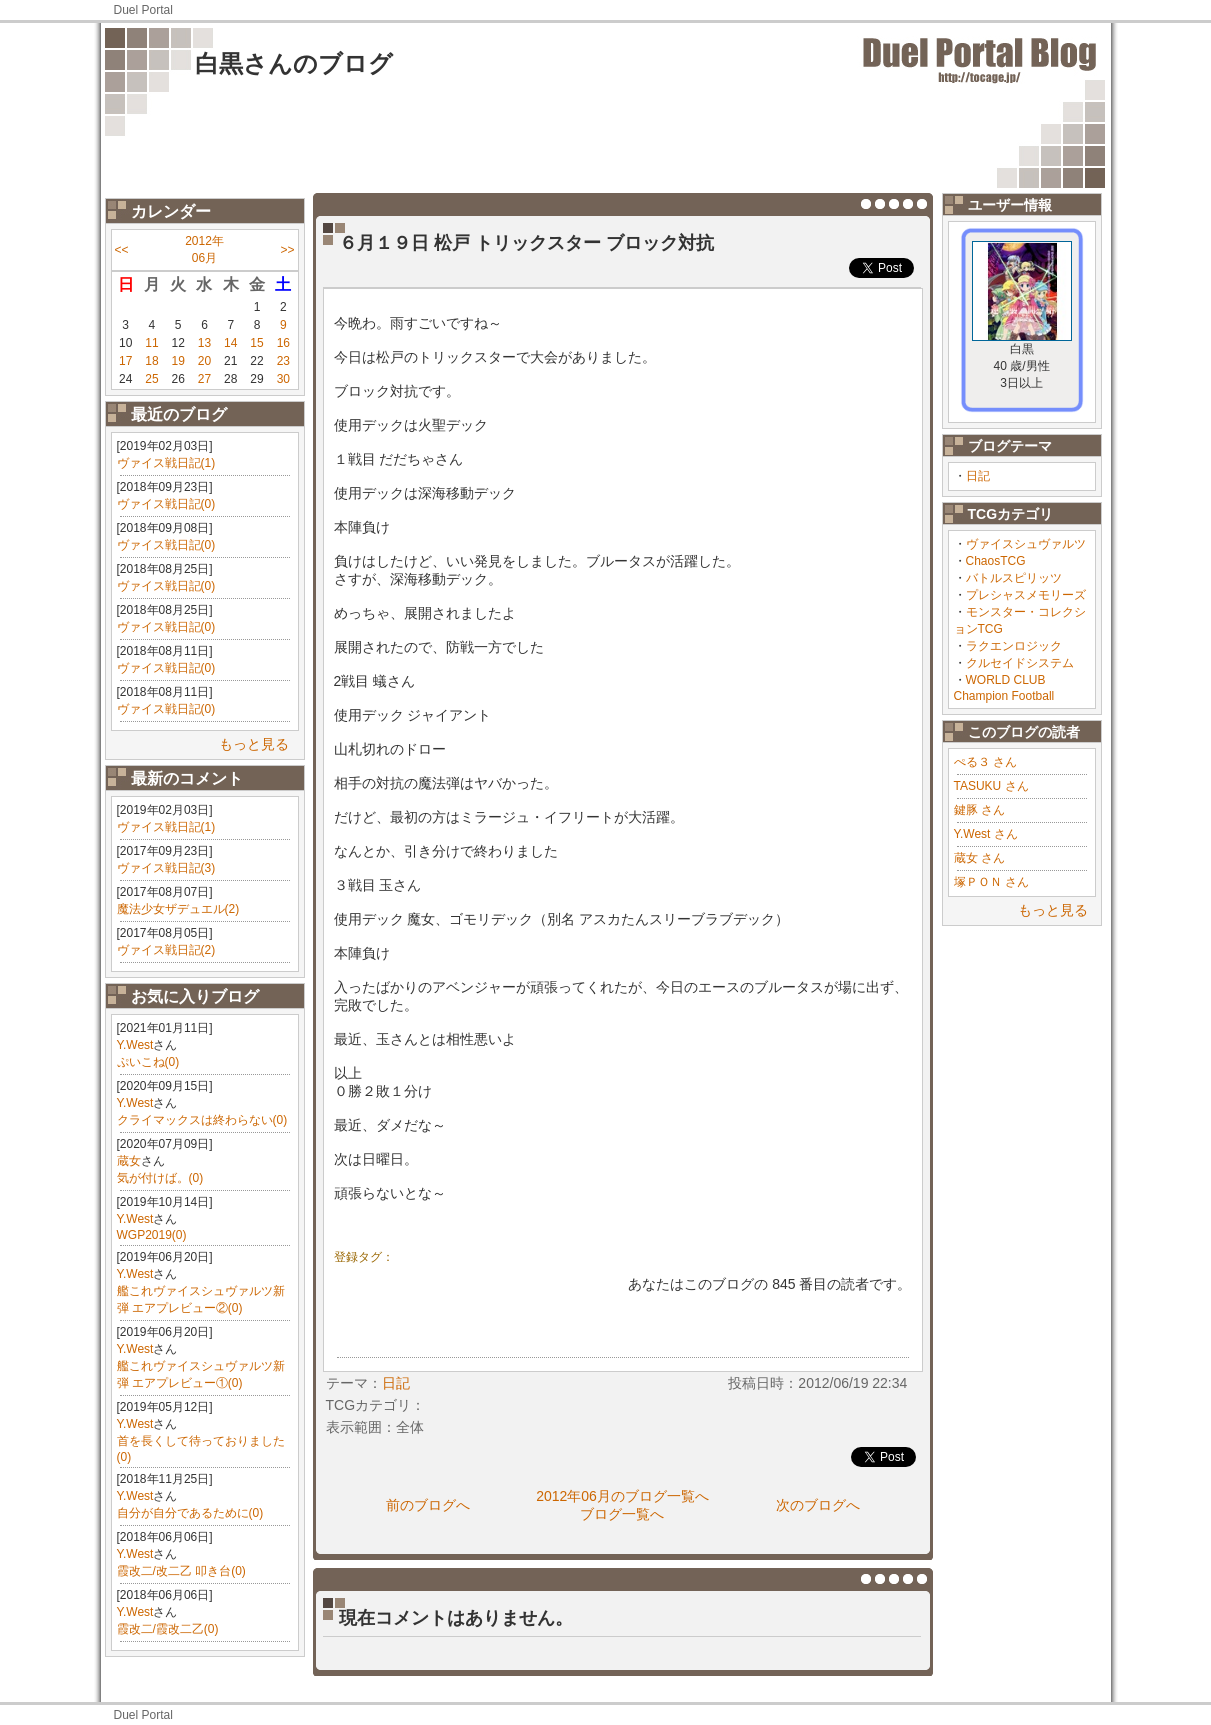 Image resolution: width=1211 pixels, height=1725 pixels. What do you see at coordinates (979, 858) in the screenshot?
I see `蔵女 さん` at bounding box center [979, 858].